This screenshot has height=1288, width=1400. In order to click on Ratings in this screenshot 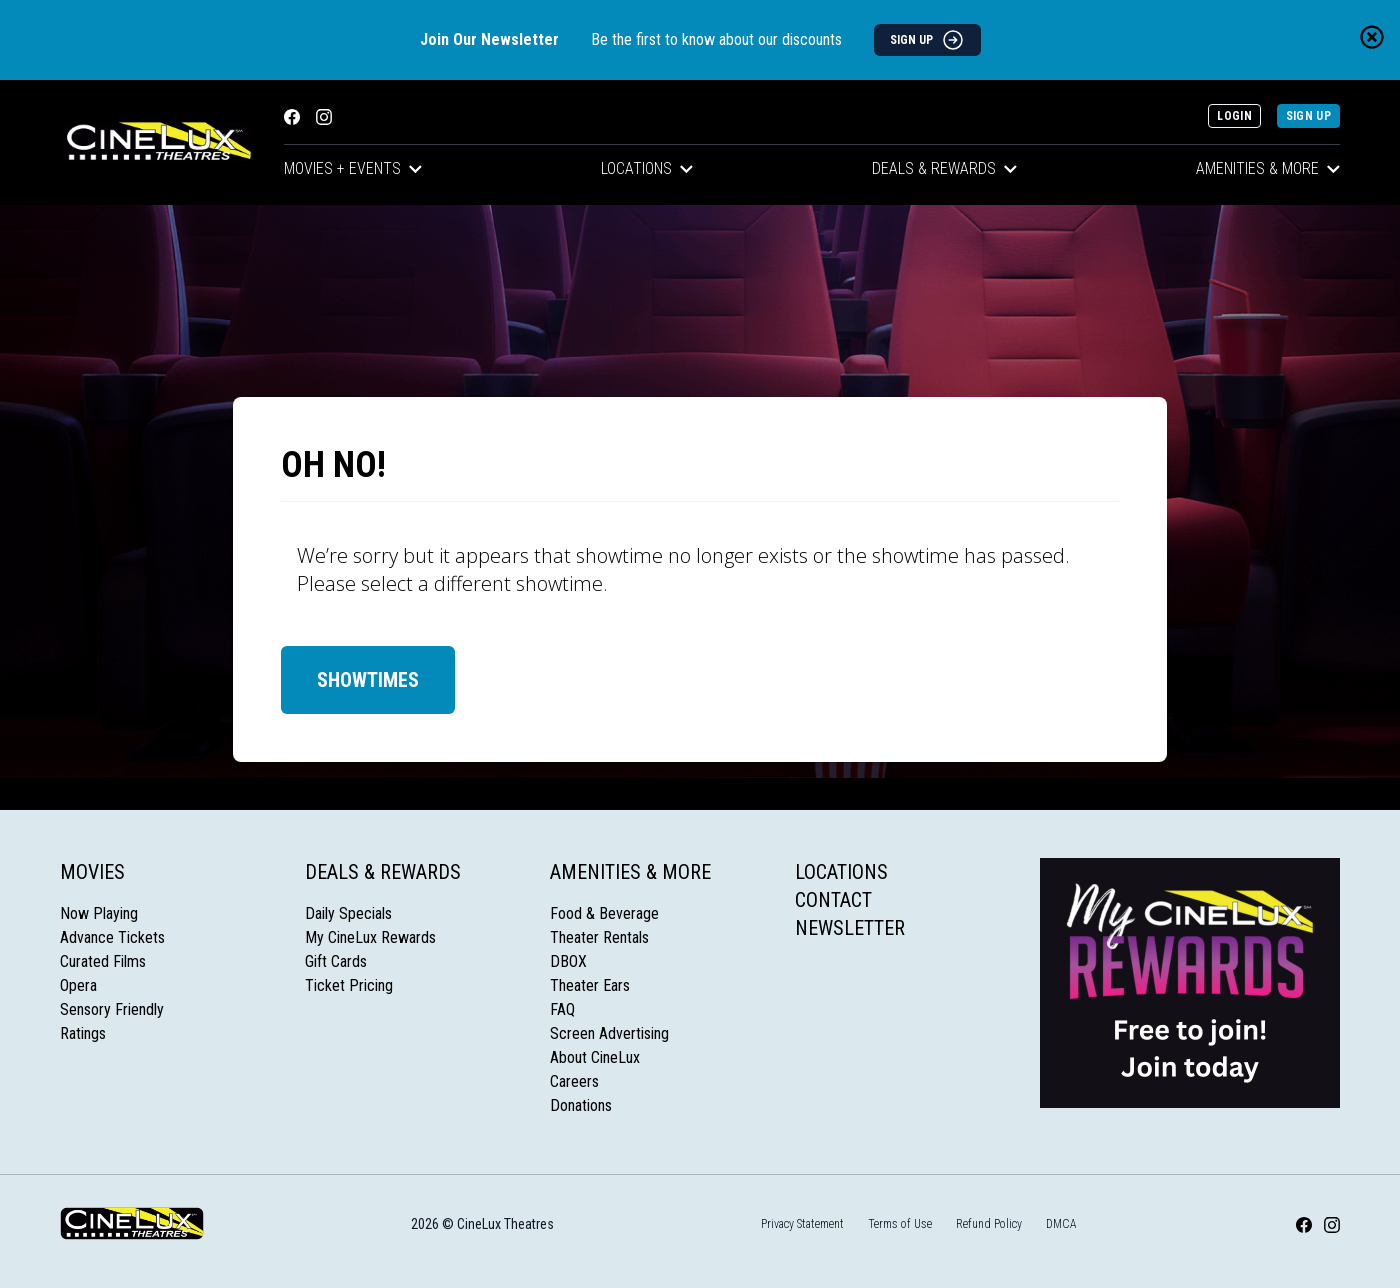, I will do `click(83, 1033)`.